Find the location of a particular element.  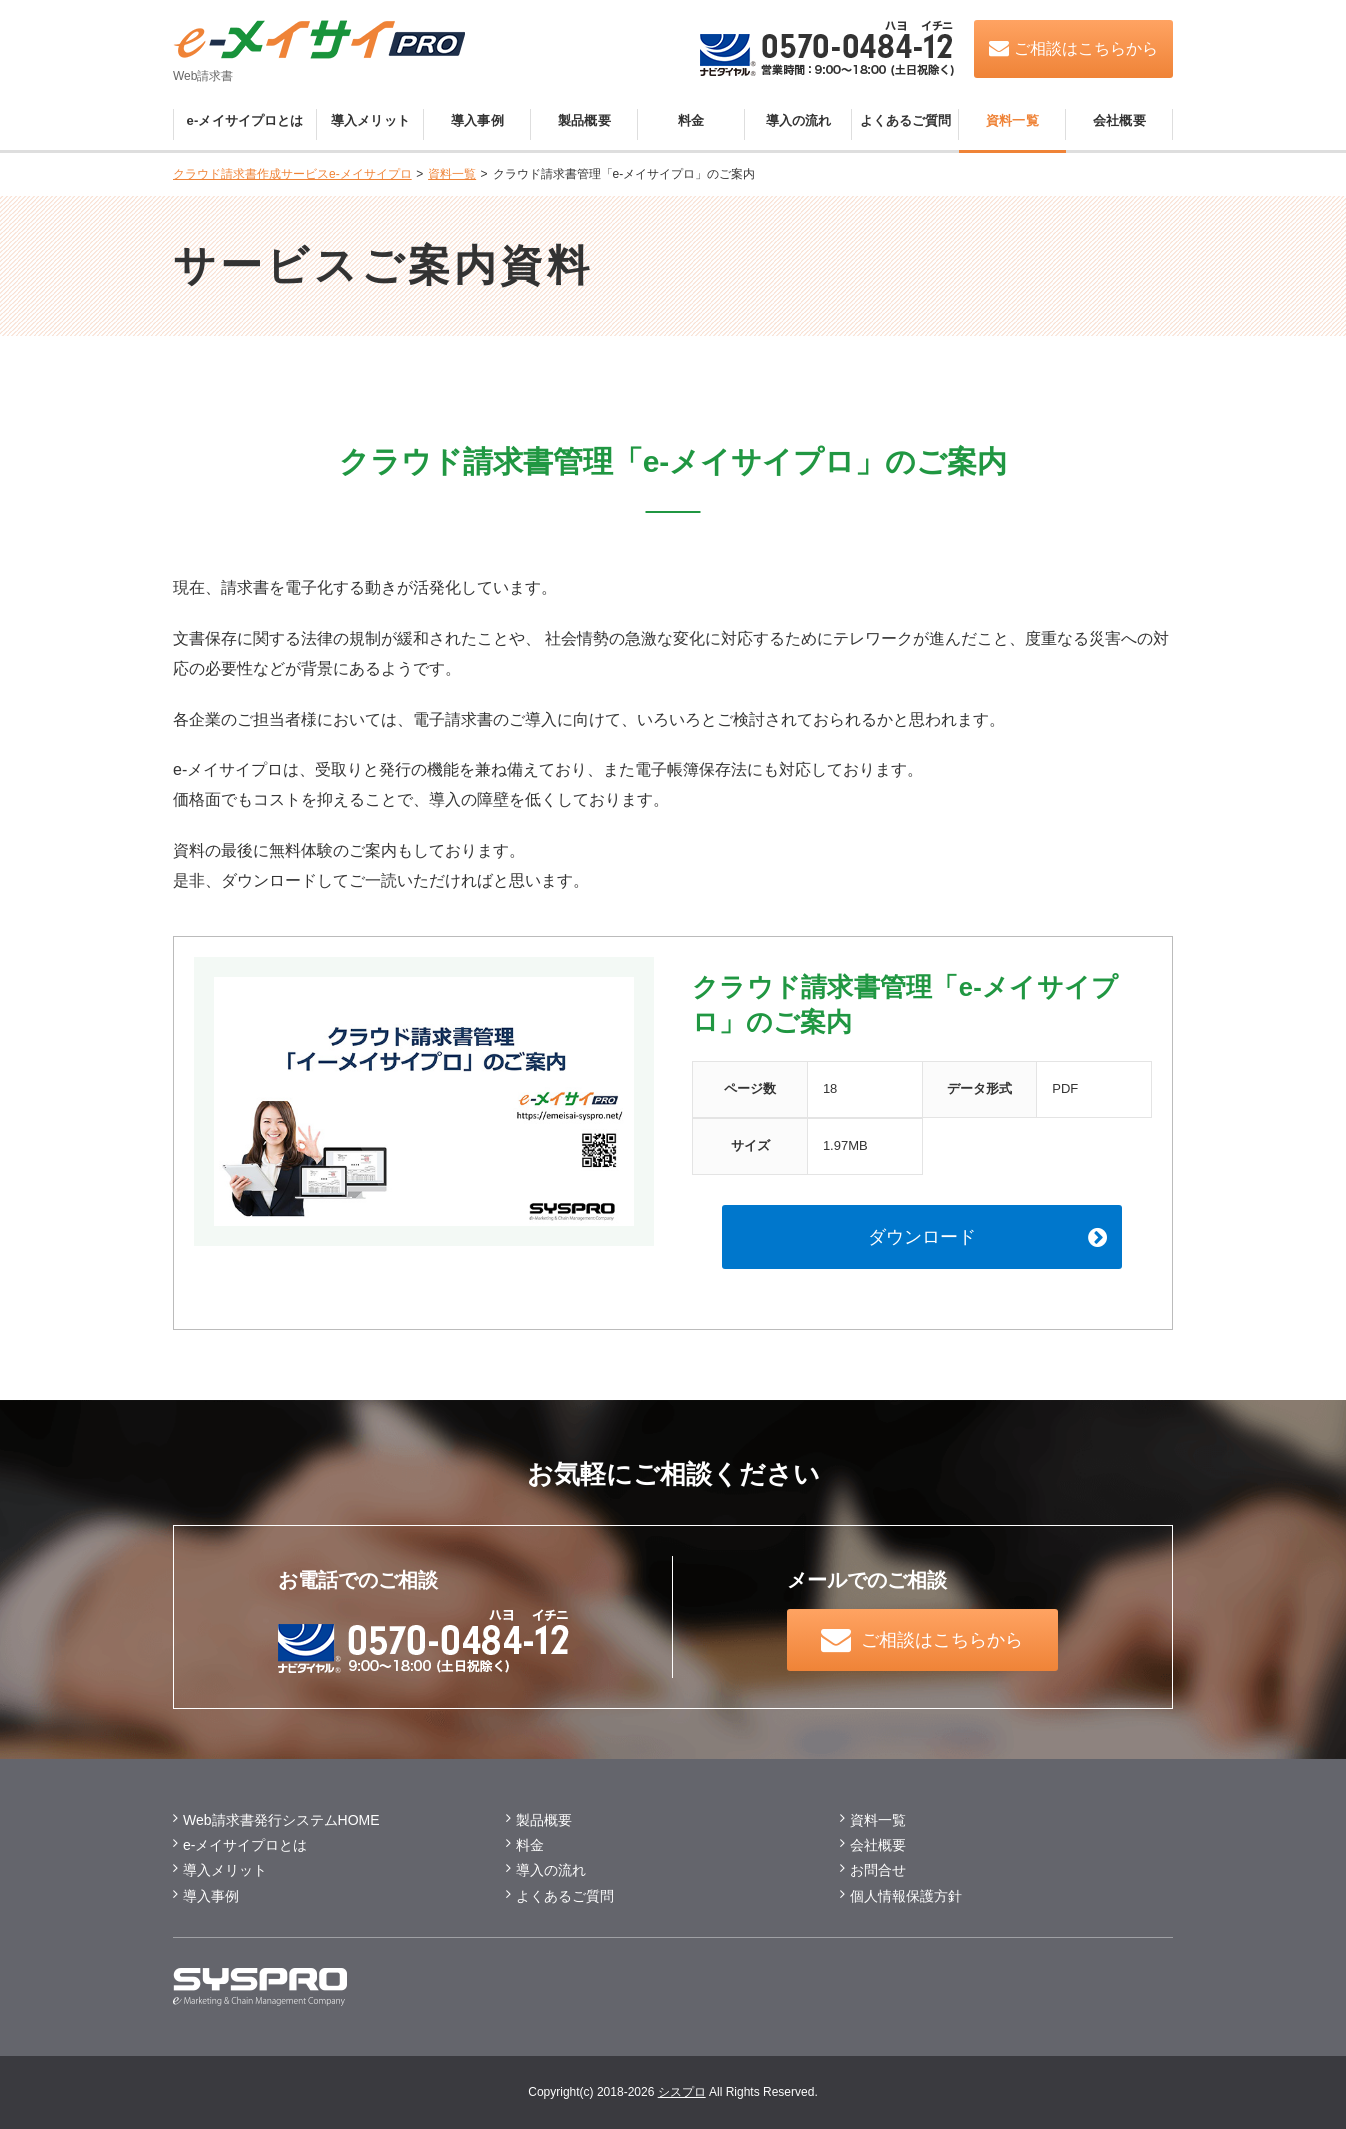

導入の流れ is located at coordinates (799, 120).